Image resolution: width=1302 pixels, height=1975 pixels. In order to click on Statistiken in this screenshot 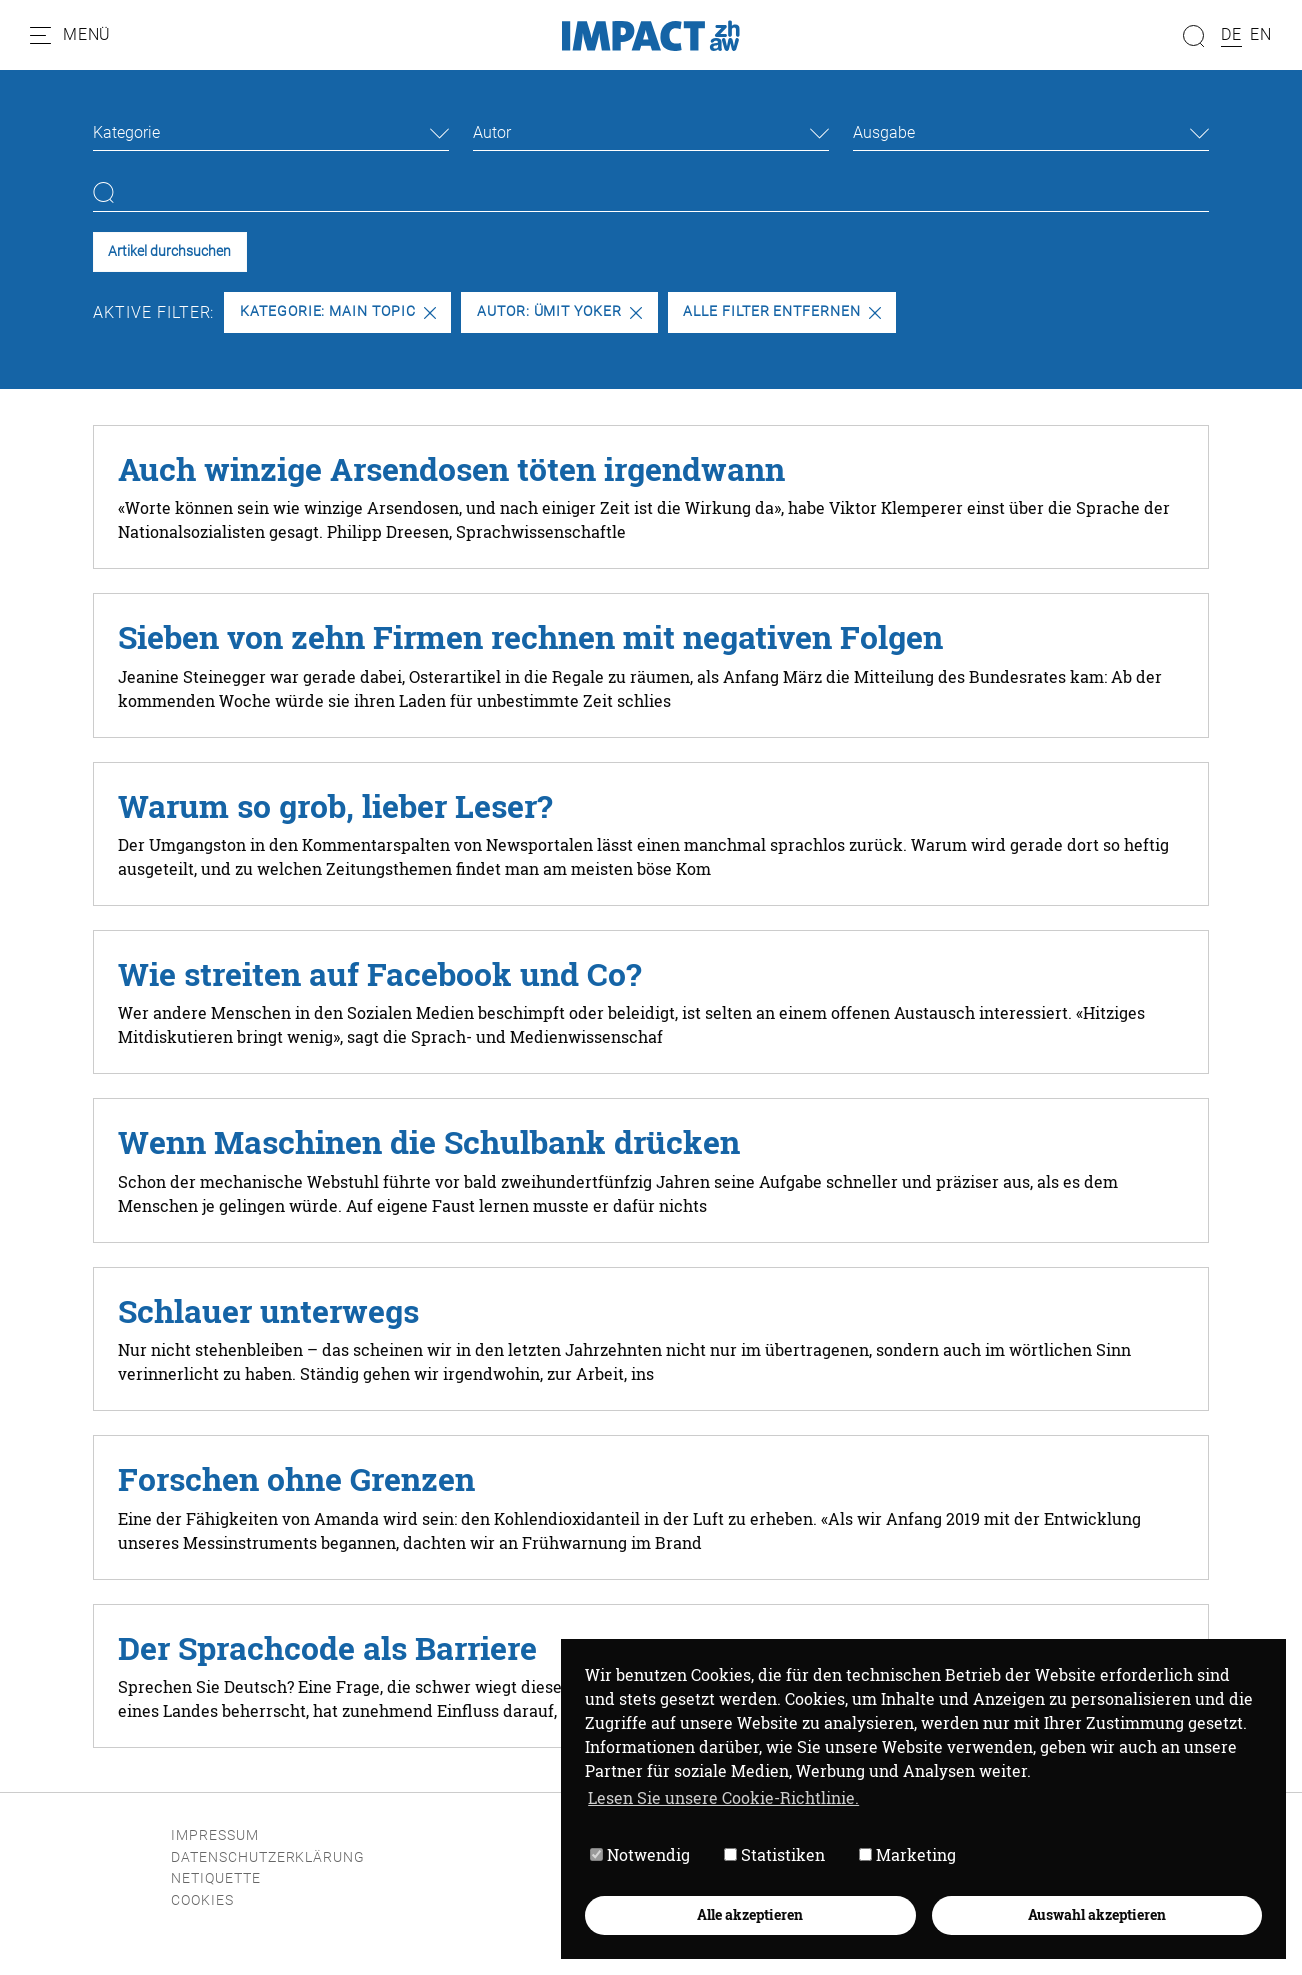, I will do `click(774, 1854)`.